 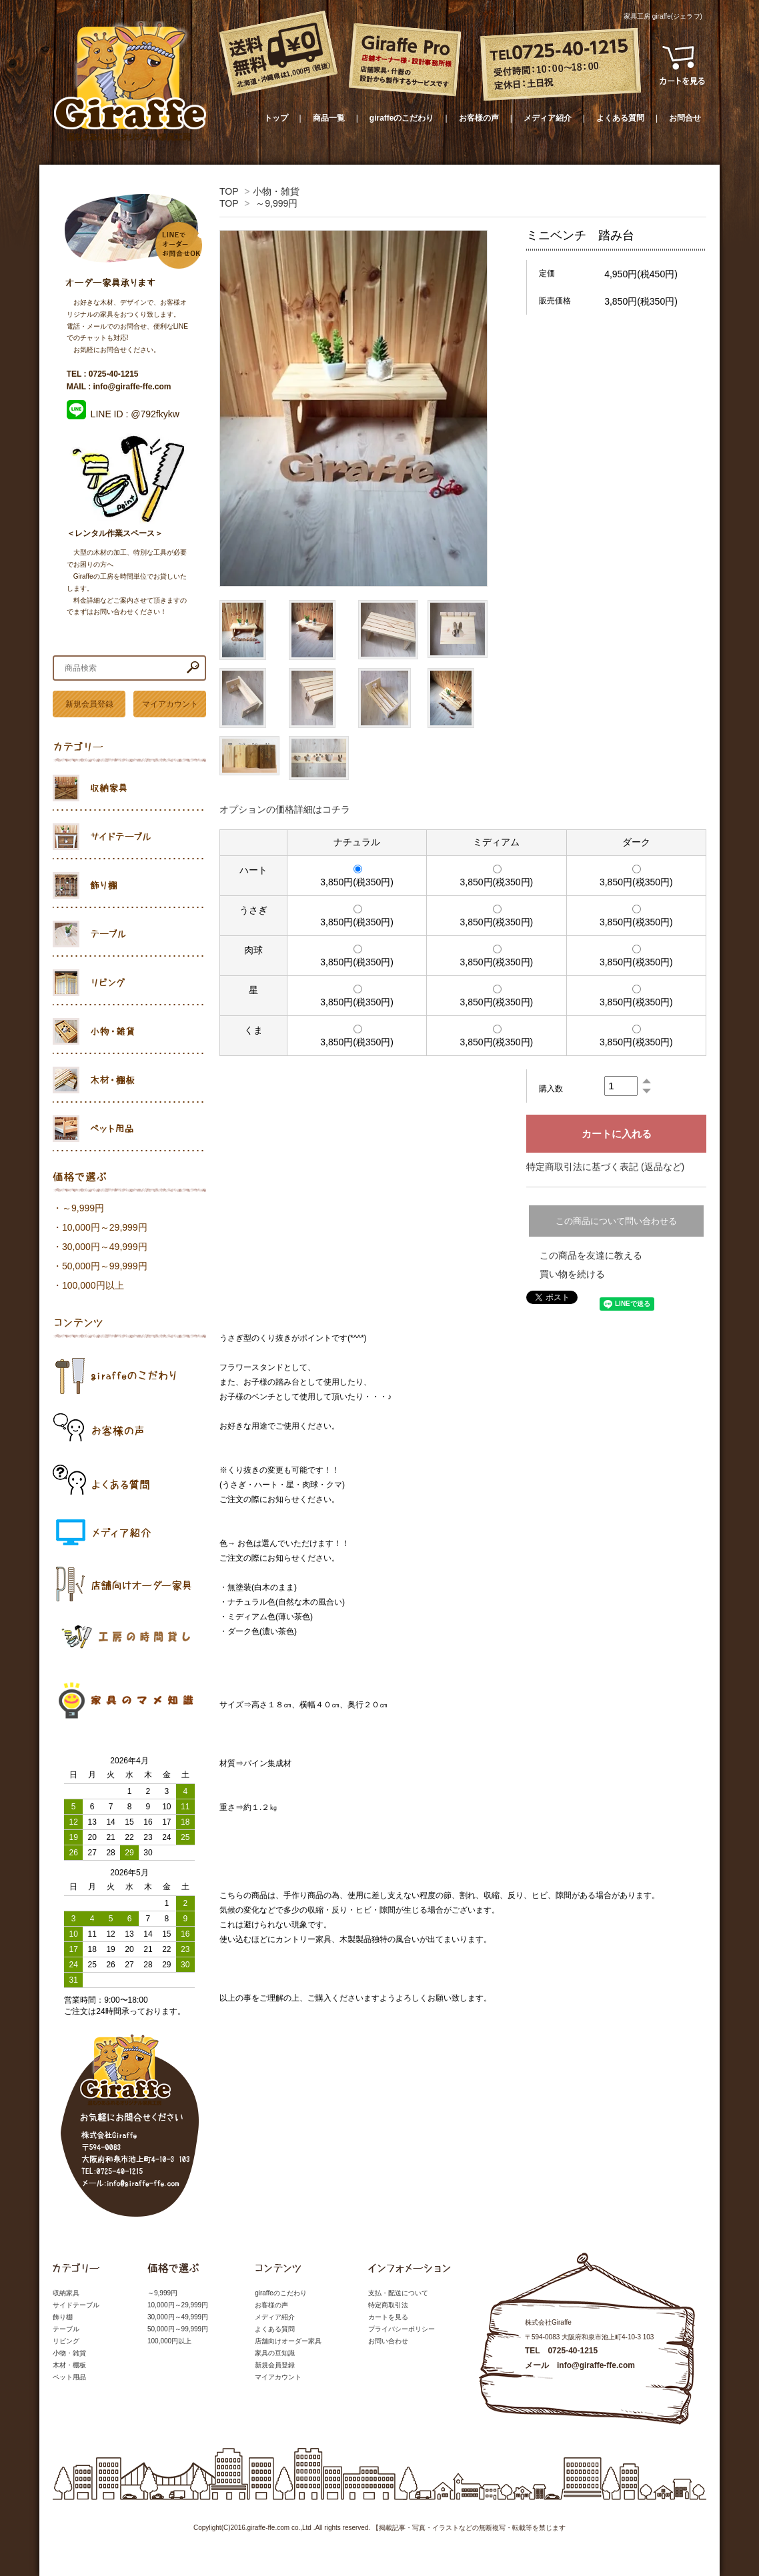 I want to click on お客様の声, so click(x=479, y=118).